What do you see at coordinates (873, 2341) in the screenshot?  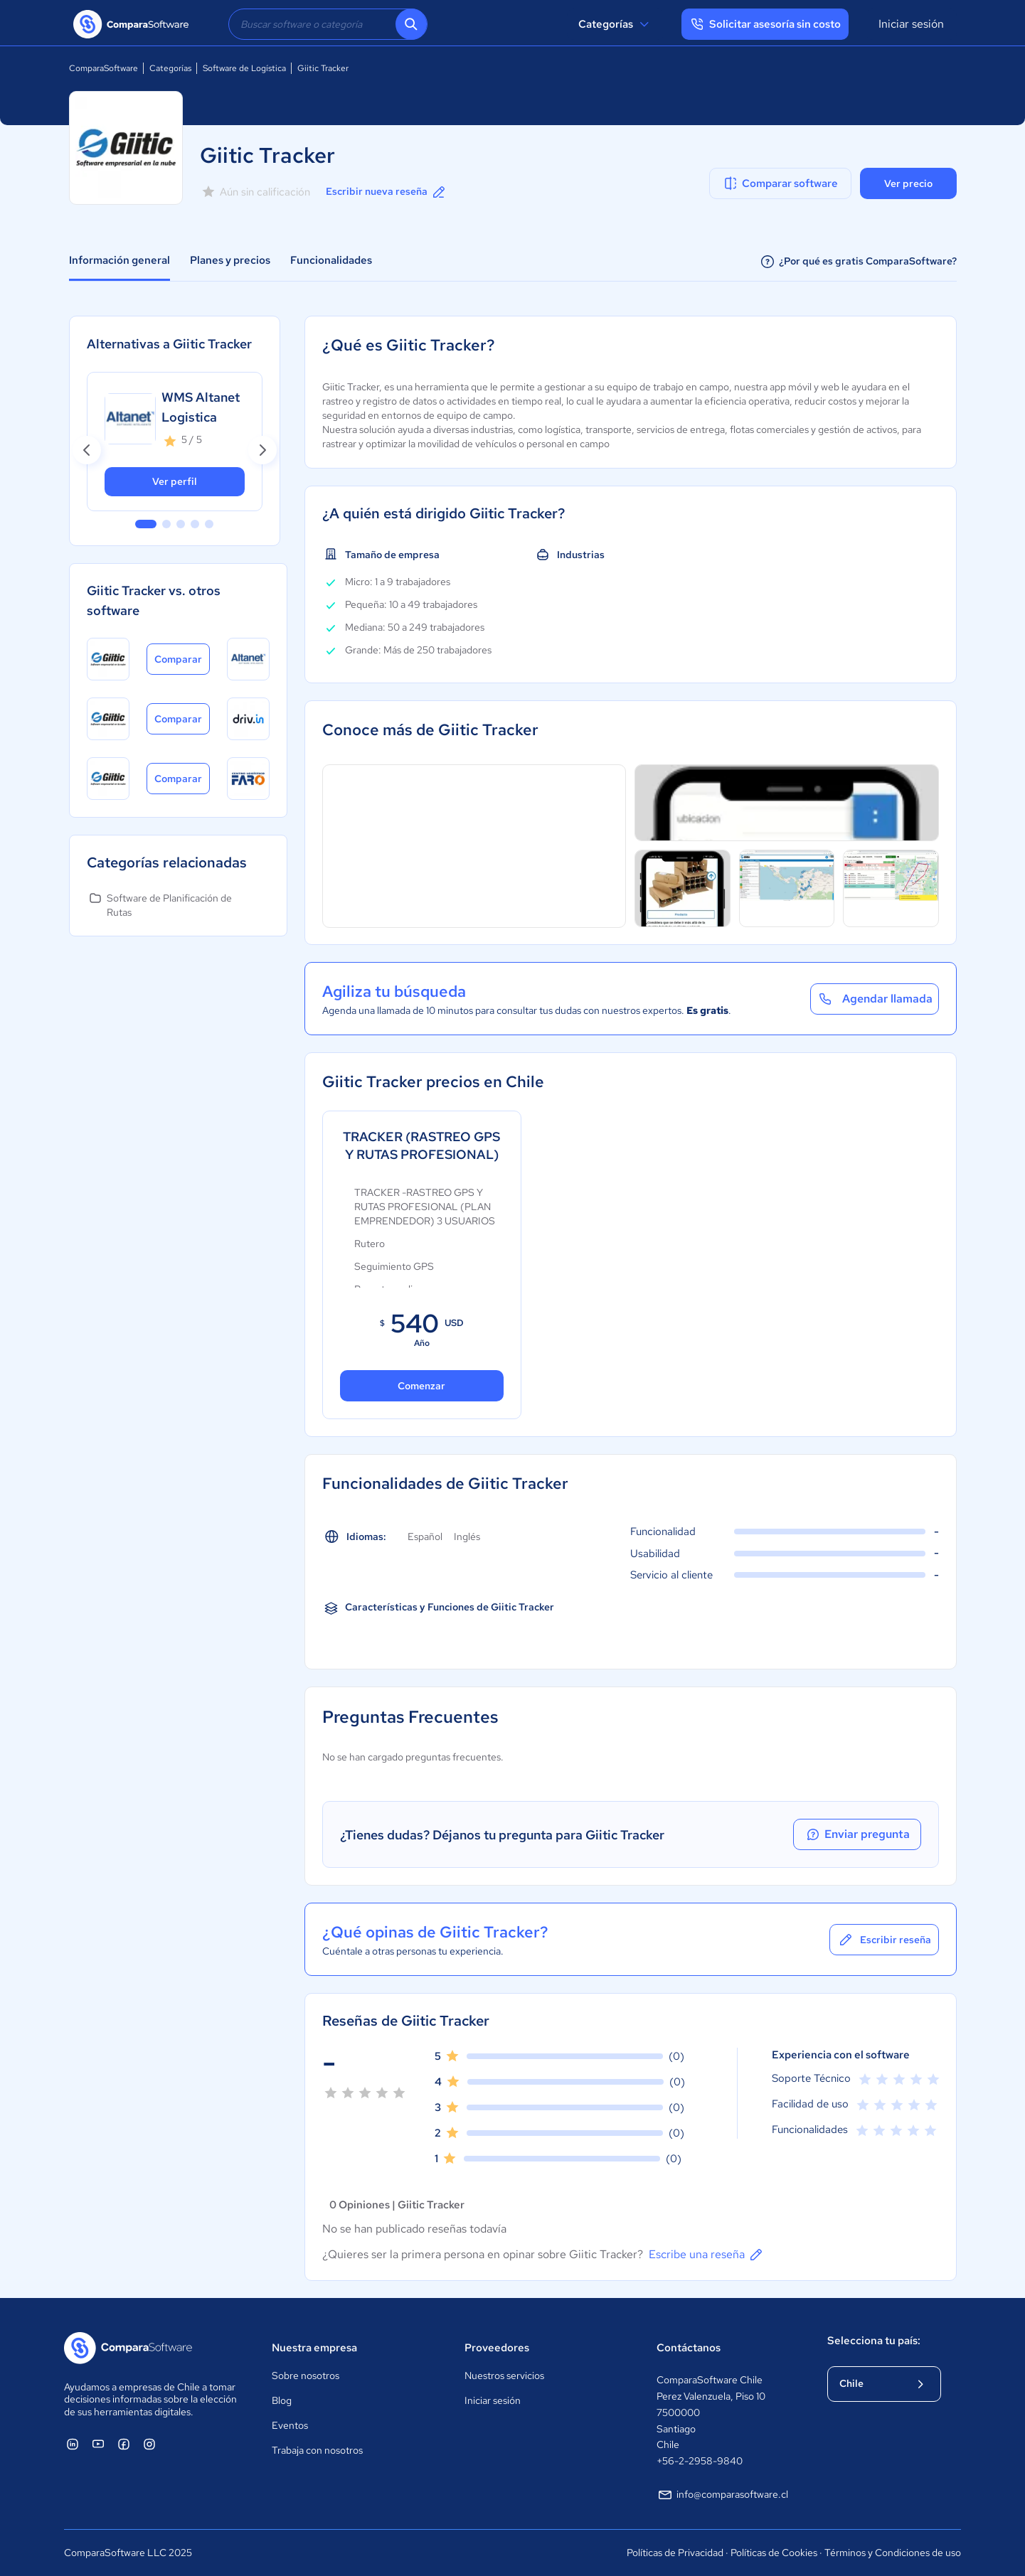 I see `Selecciona tu país:` at bounding box center [873, 2341].